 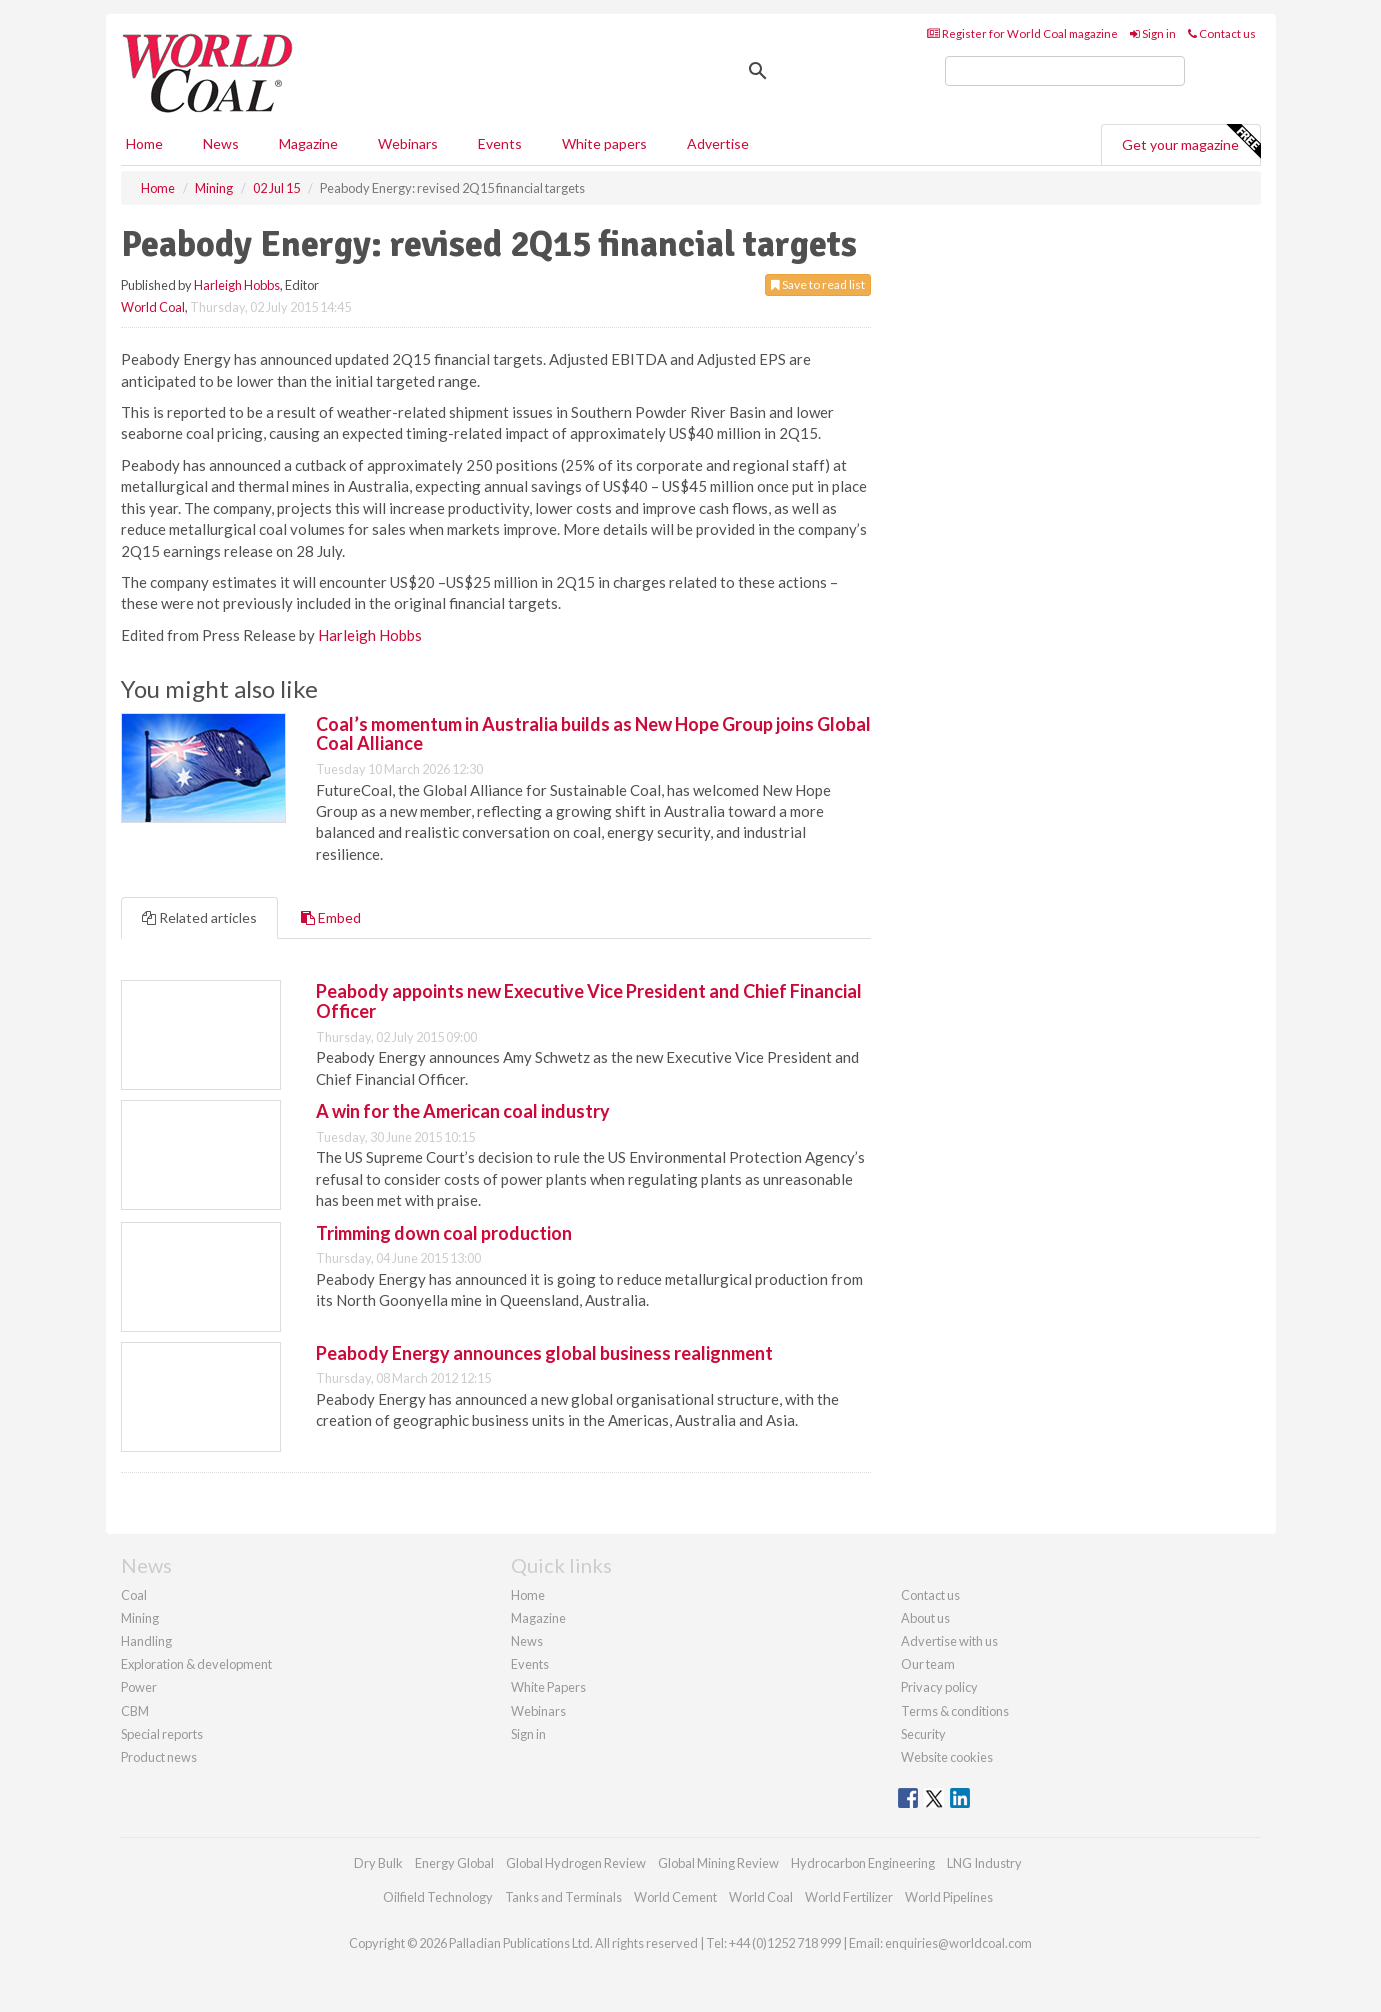 I want to click on Hydrocarbon Engineering, so click(x=863, y=1863).